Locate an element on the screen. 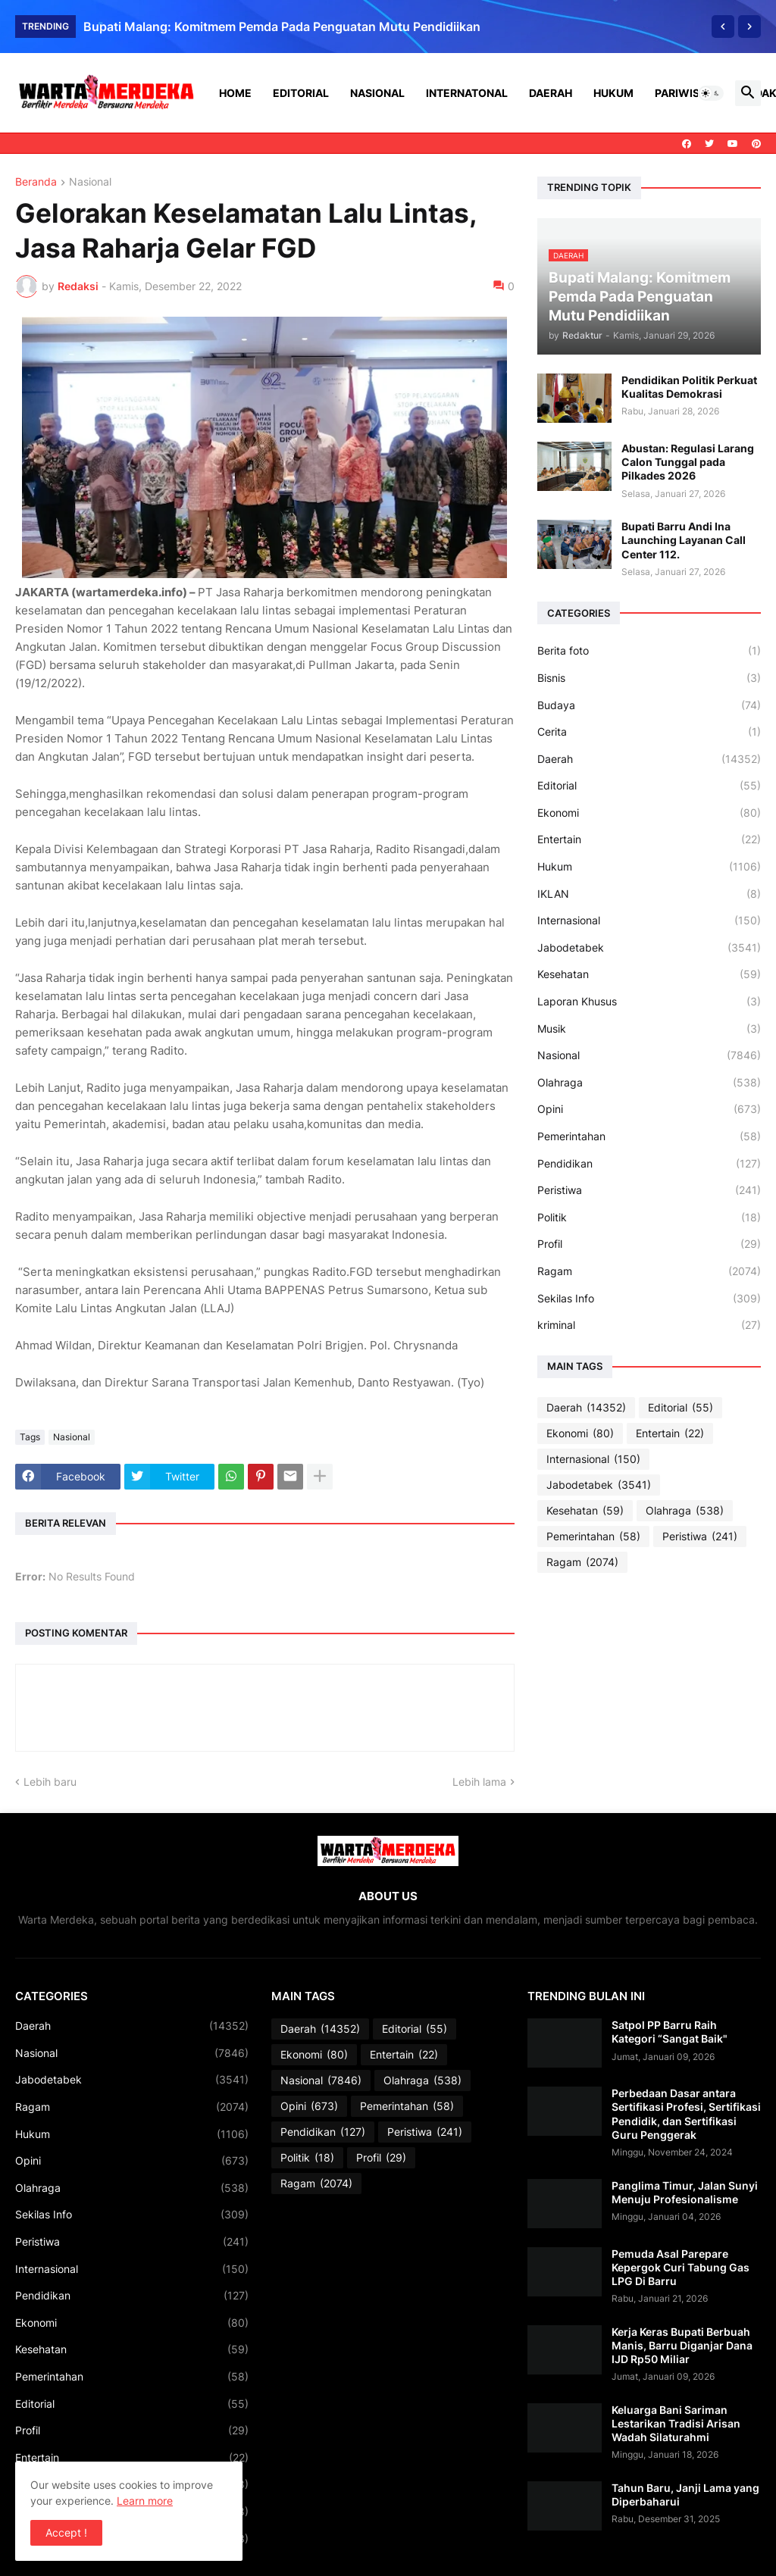 This screenshot has width=776, height=2576. Profil is located at coordinates (649, 1244).